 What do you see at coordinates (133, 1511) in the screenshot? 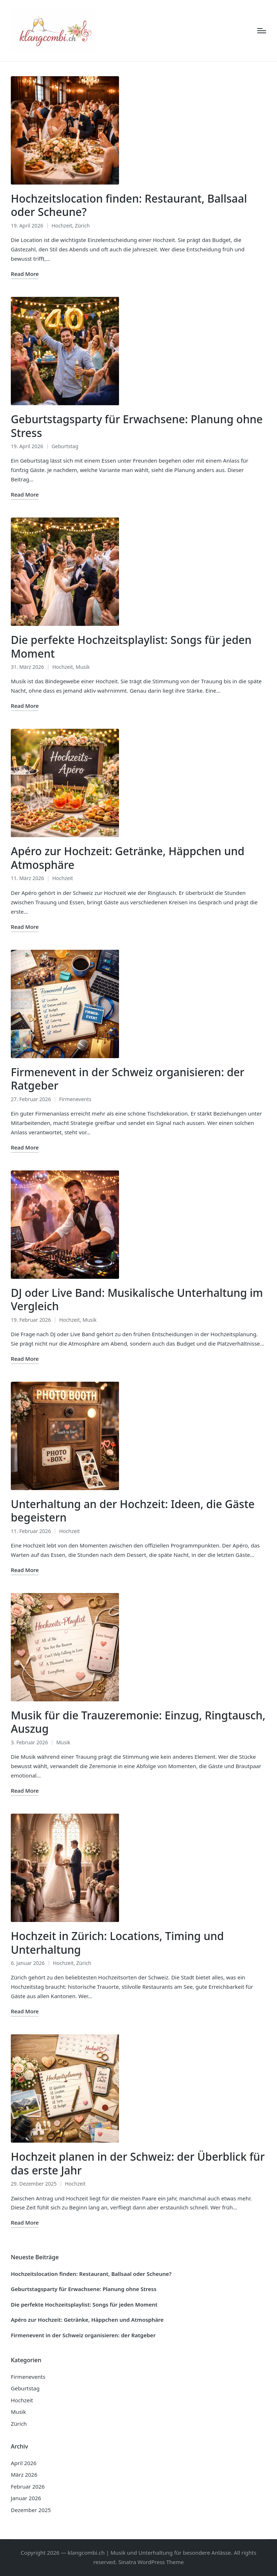
I see `Unterhaltung an der Hochzeit: Ideen, die Gäste begeistern` at bounding box center [133, 1511].